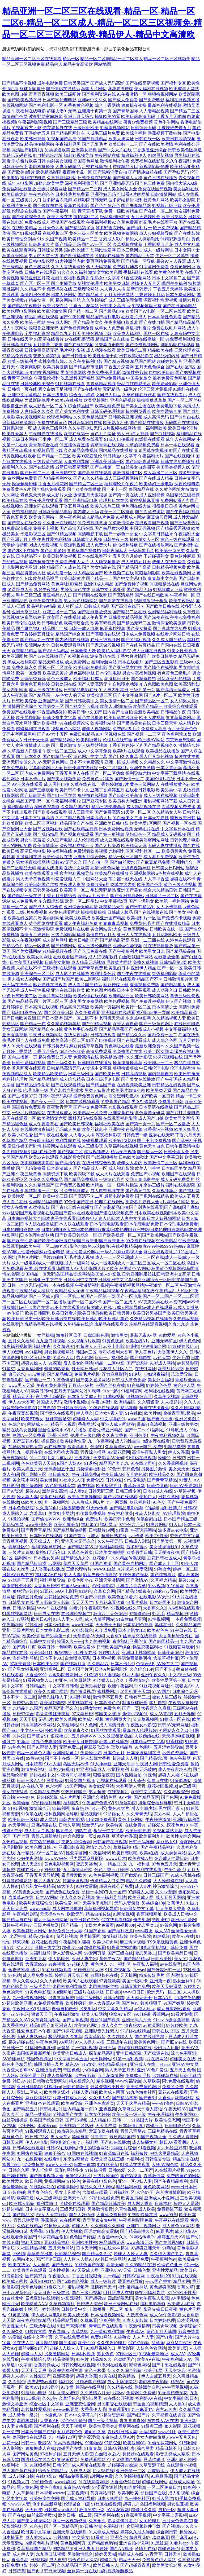  What do you see at coordinates (159, 1391) in the screenshot?
I see `福利社在线视频` at bounding box center [159, 1391].